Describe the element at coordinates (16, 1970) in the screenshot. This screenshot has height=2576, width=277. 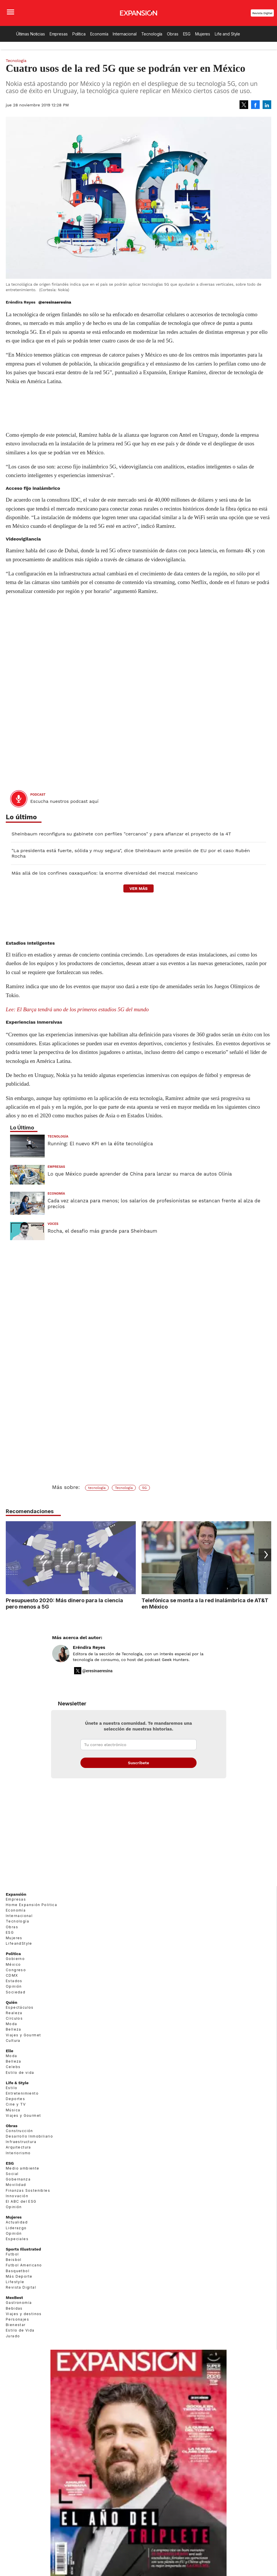
I see `Congreso` at that location.